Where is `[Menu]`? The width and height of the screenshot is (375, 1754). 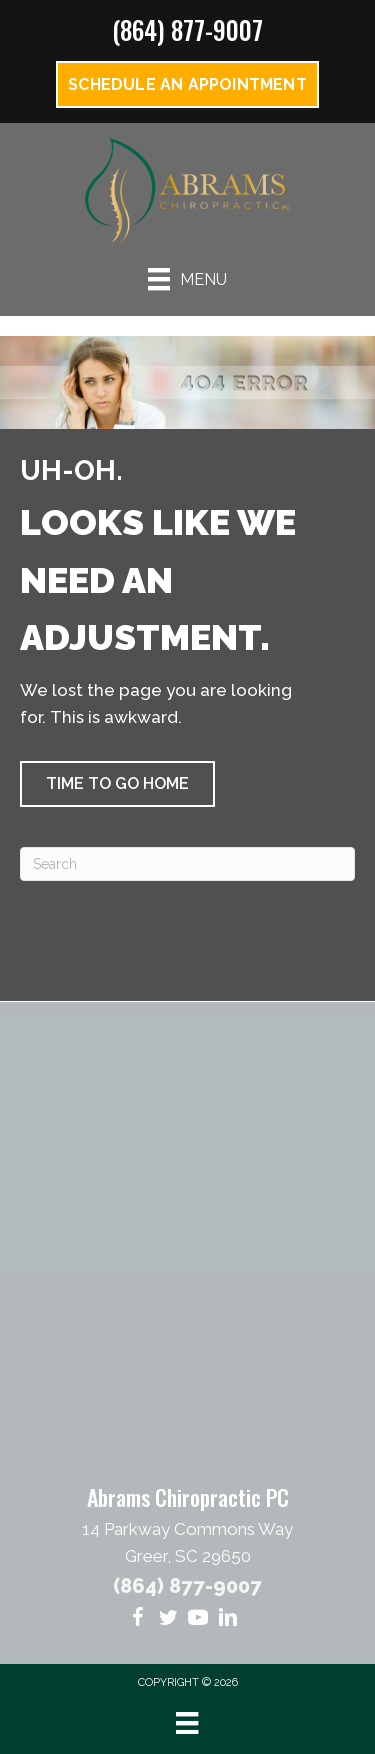
[Menu] is located at coordinates (187, 279).